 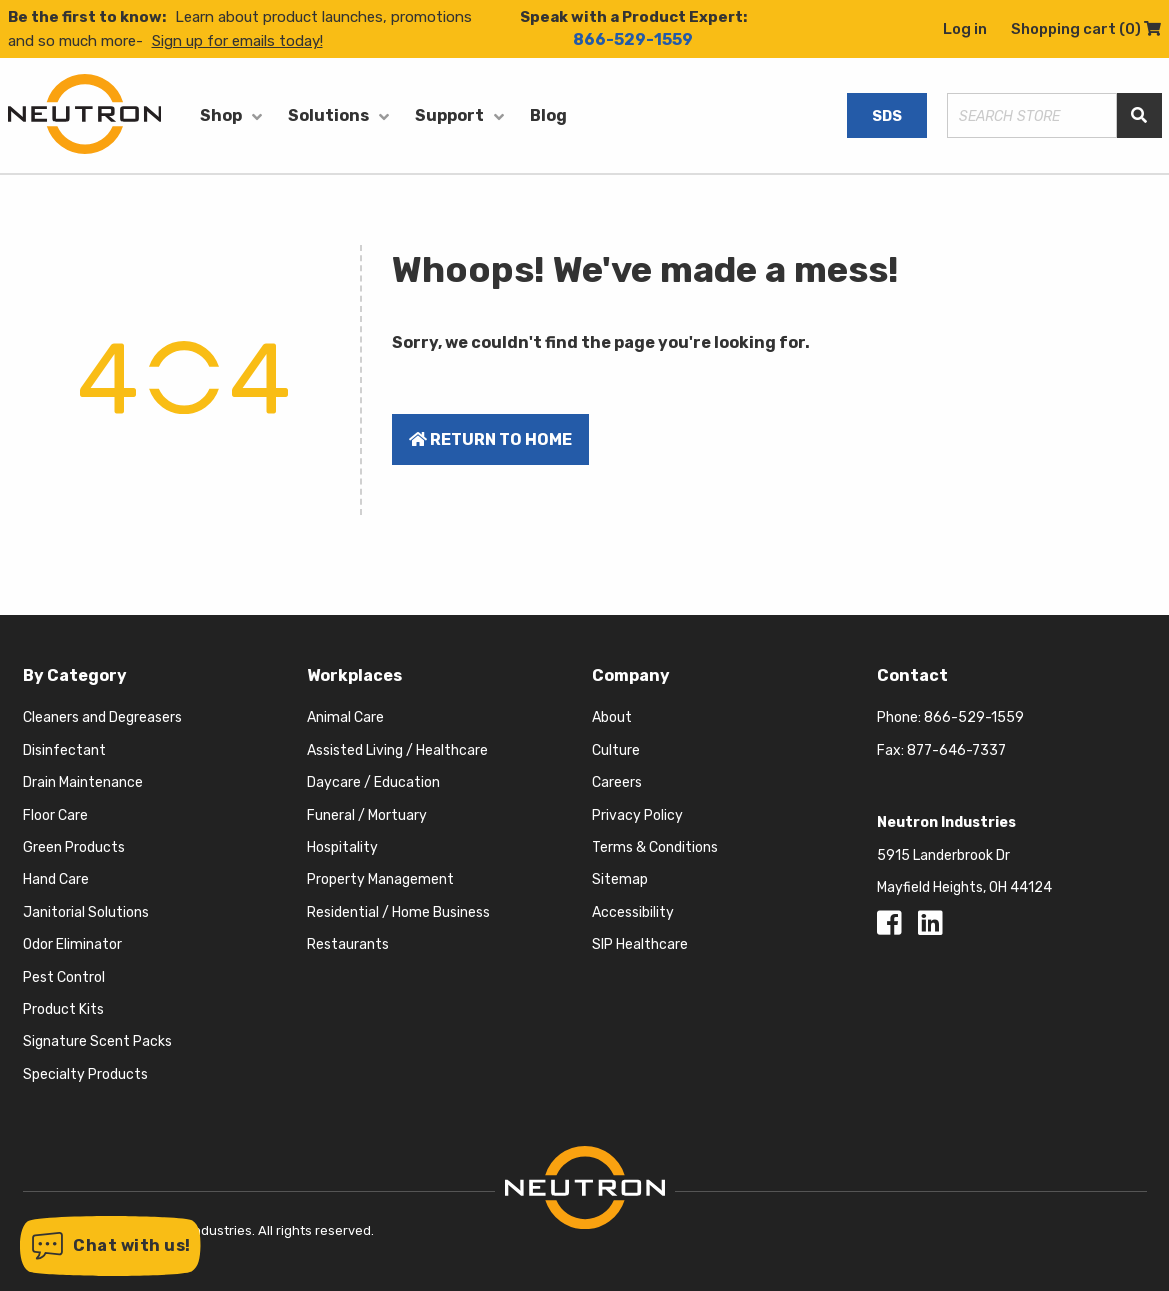 What do you see at coordinates (1032, 115) in the screenshot?
I see `[Search store]` at bounding box center [1032, 115].